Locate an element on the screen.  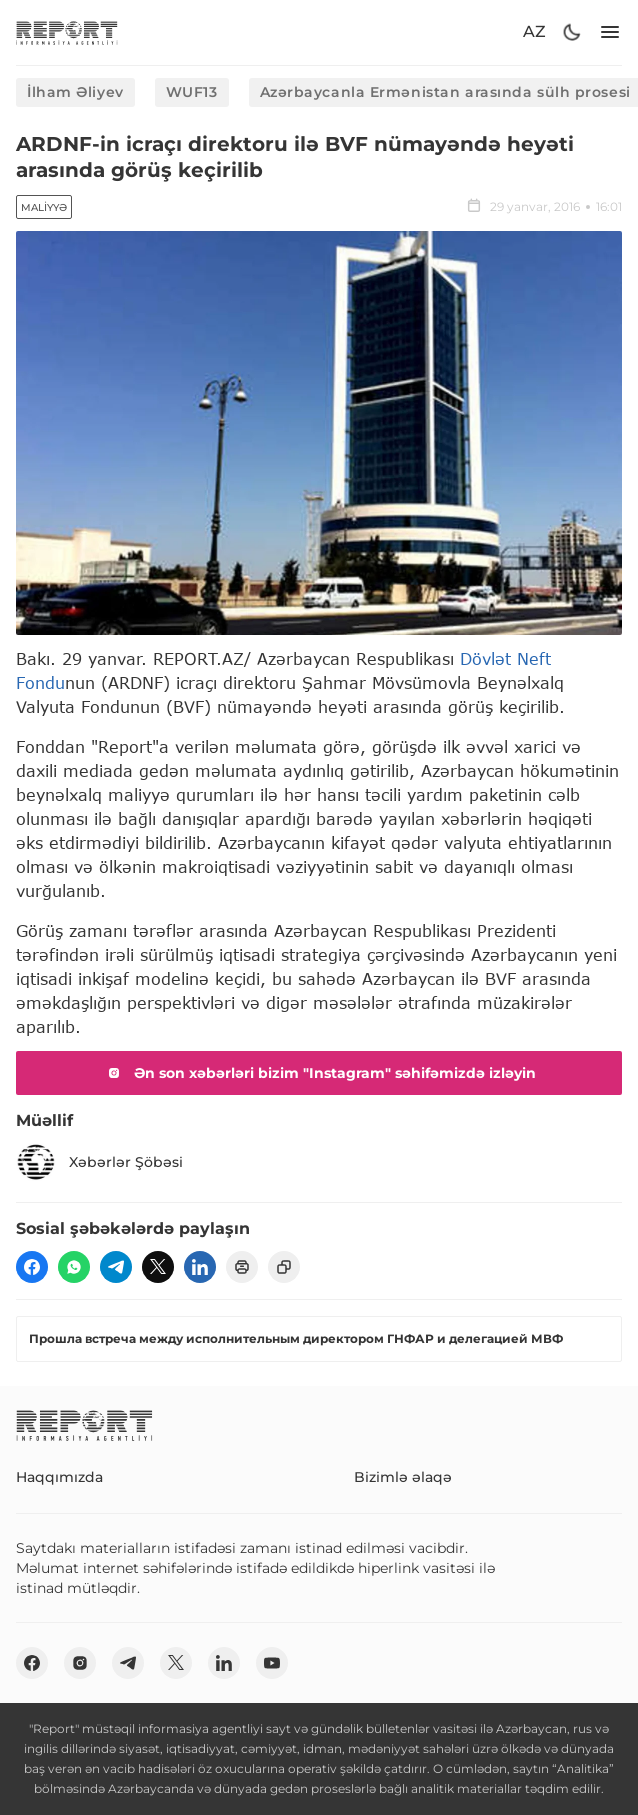
[wp] is located at coordinates (74, 1267).